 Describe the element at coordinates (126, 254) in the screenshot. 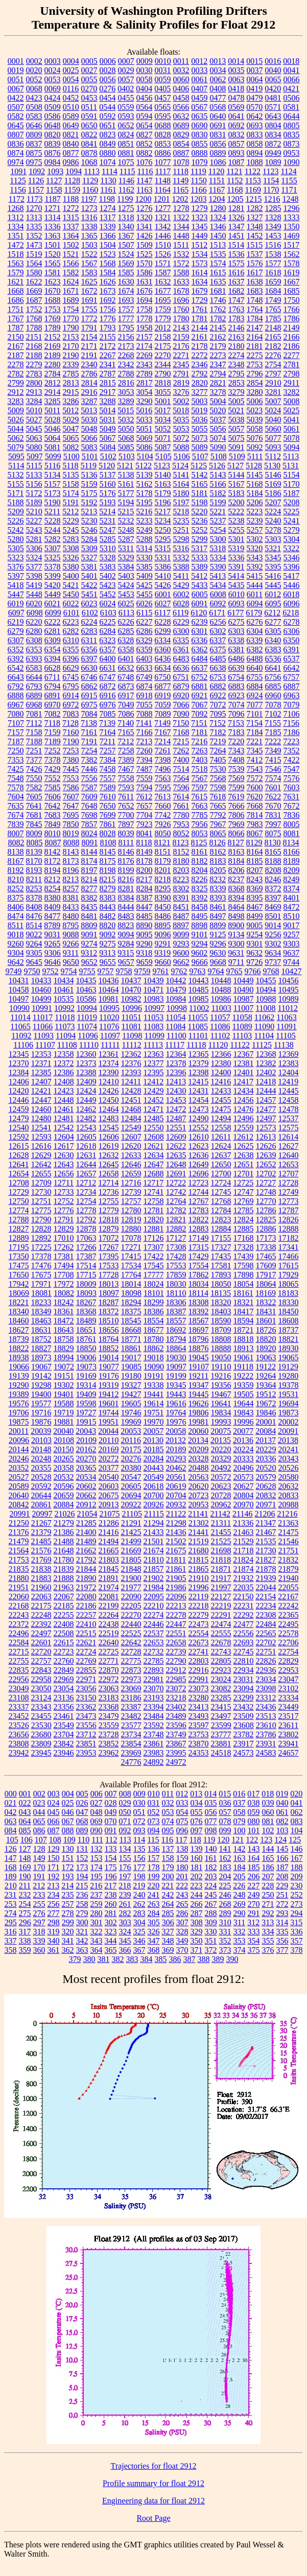

I see `1524` at that location.